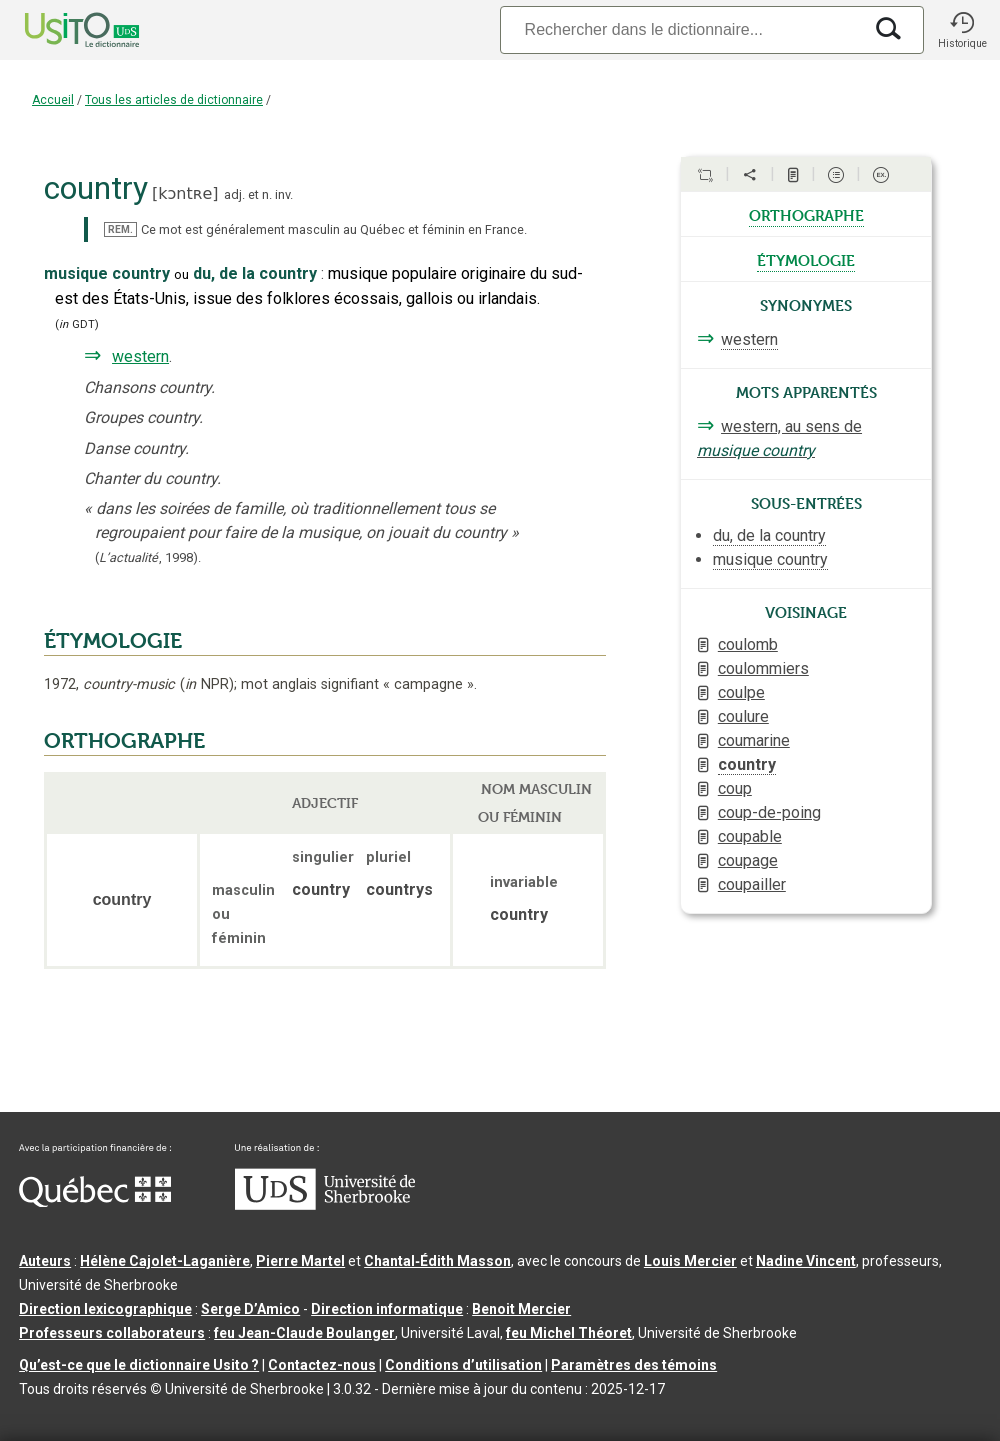  I want to click on feu Jean-Claude Boulanger, so click(304, 1333).